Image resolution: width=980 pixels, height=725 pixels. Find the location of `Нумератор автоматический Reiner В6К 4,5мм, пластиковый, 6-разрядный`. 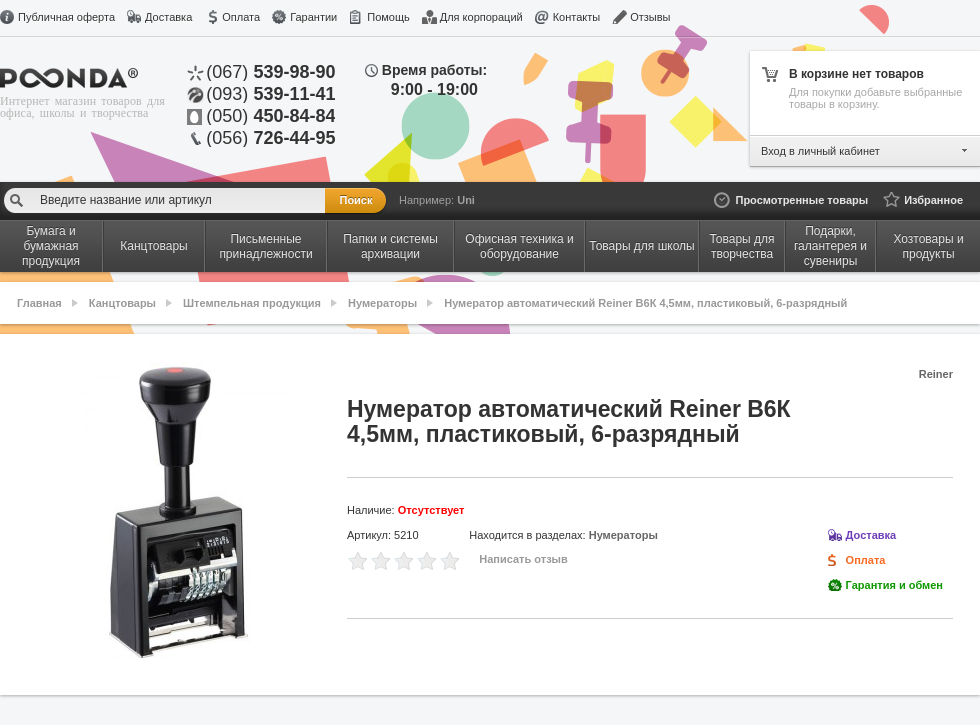

Нумератор автоматический Reiner В6К 4,5мм, пластиковый, 6-разрядный is located at coordinates (645, 303).